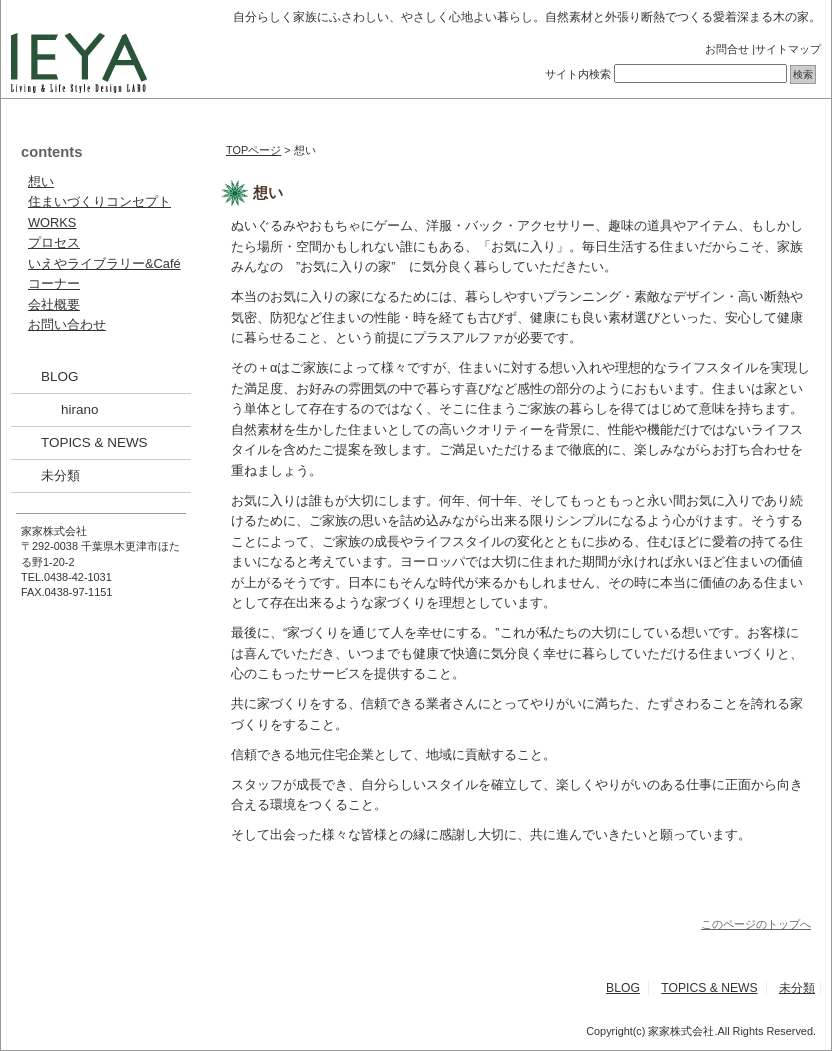 The width and height of the screenshot is (832, 1051). What do you see at coordinates (727, 49) in the screenshot?
I see `お問合せ` at bounding box center [727, 49].